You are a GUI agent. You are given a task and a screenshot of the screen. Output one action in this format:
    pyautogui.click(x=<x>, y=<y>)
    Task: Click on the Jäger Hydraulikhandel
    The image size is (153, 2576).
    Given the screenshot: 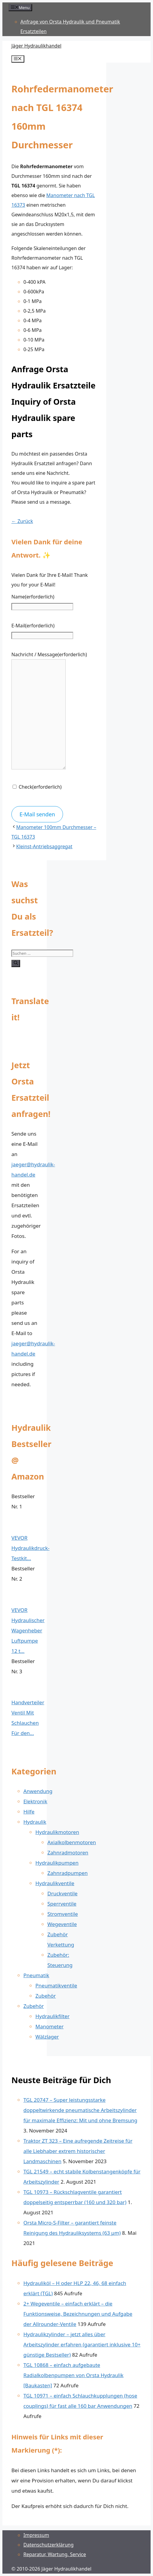 What is the action you would take?
    pyautogui.click(x=36, y=45)
    